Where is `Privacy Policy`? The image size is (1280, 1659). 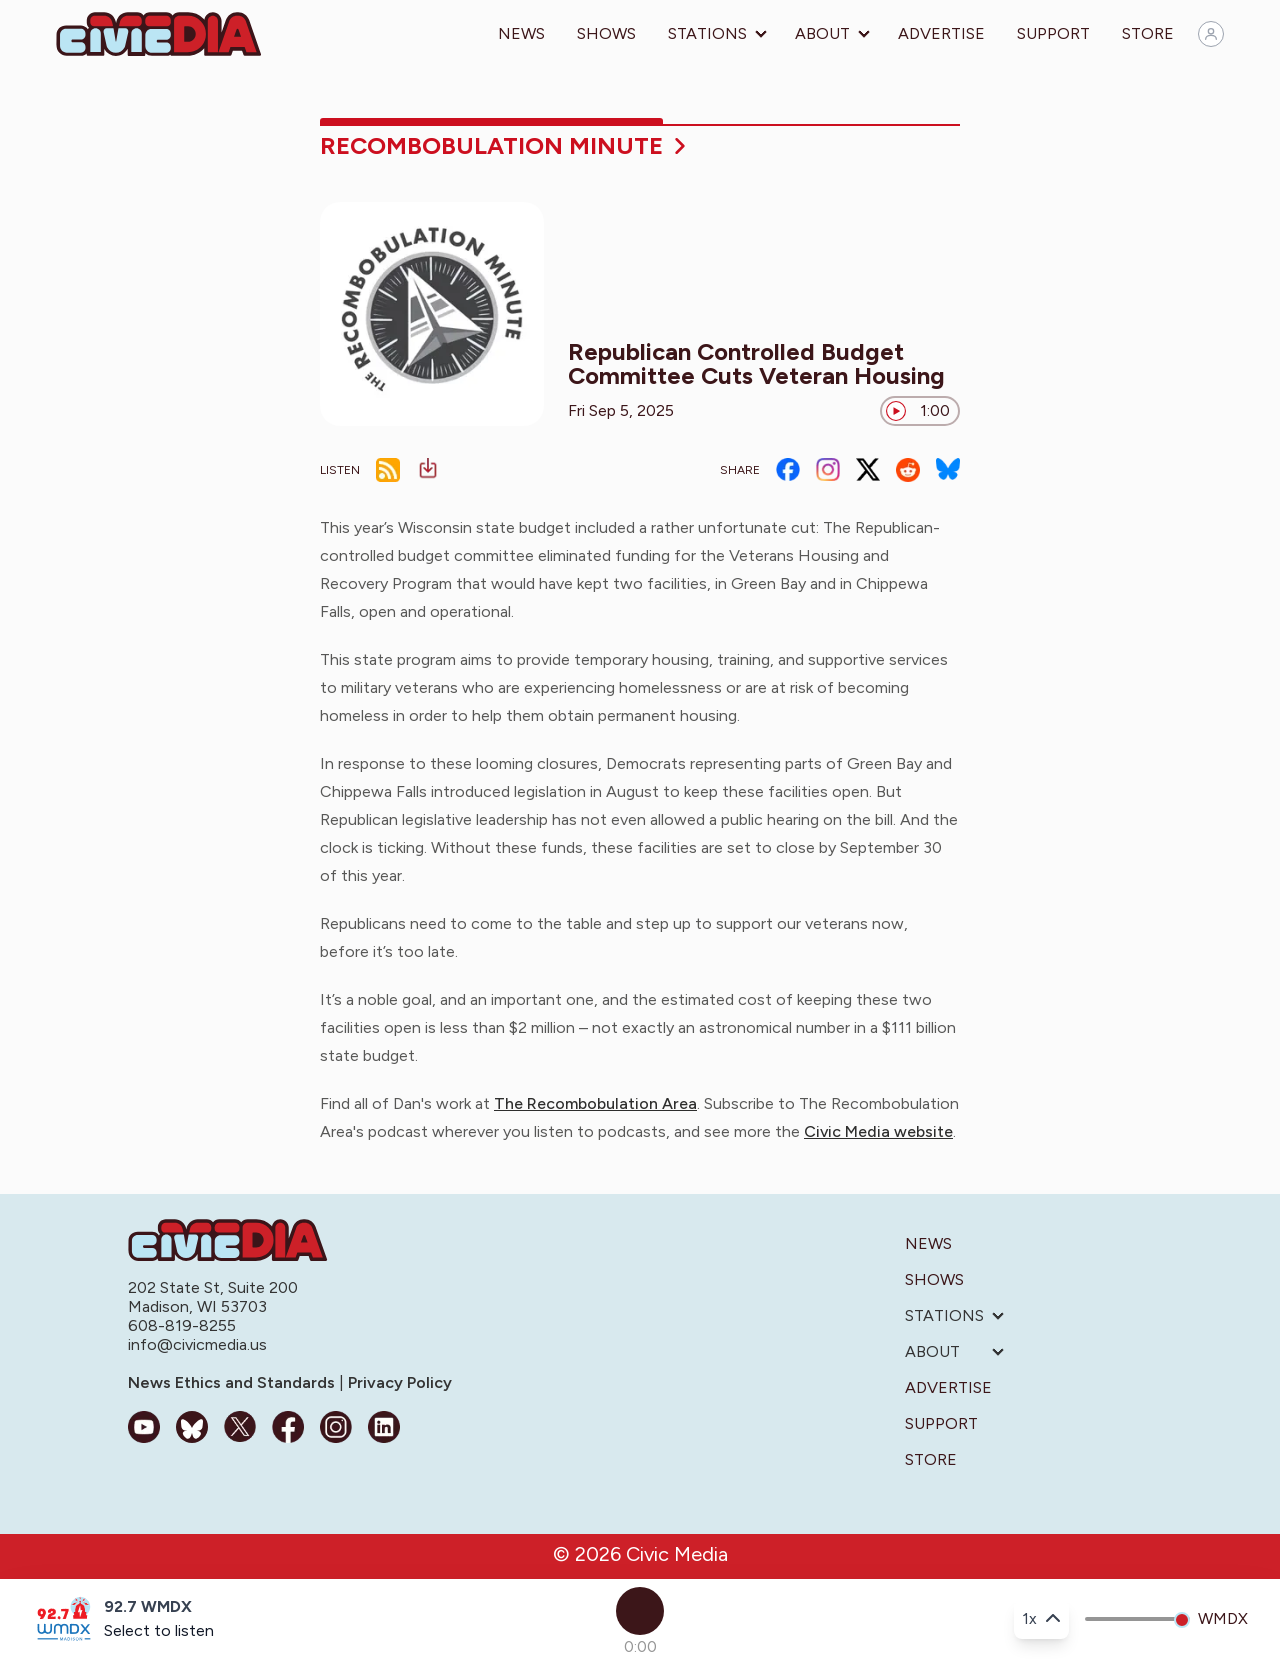
Privacy Policy is located at coordinates (398, 1382).